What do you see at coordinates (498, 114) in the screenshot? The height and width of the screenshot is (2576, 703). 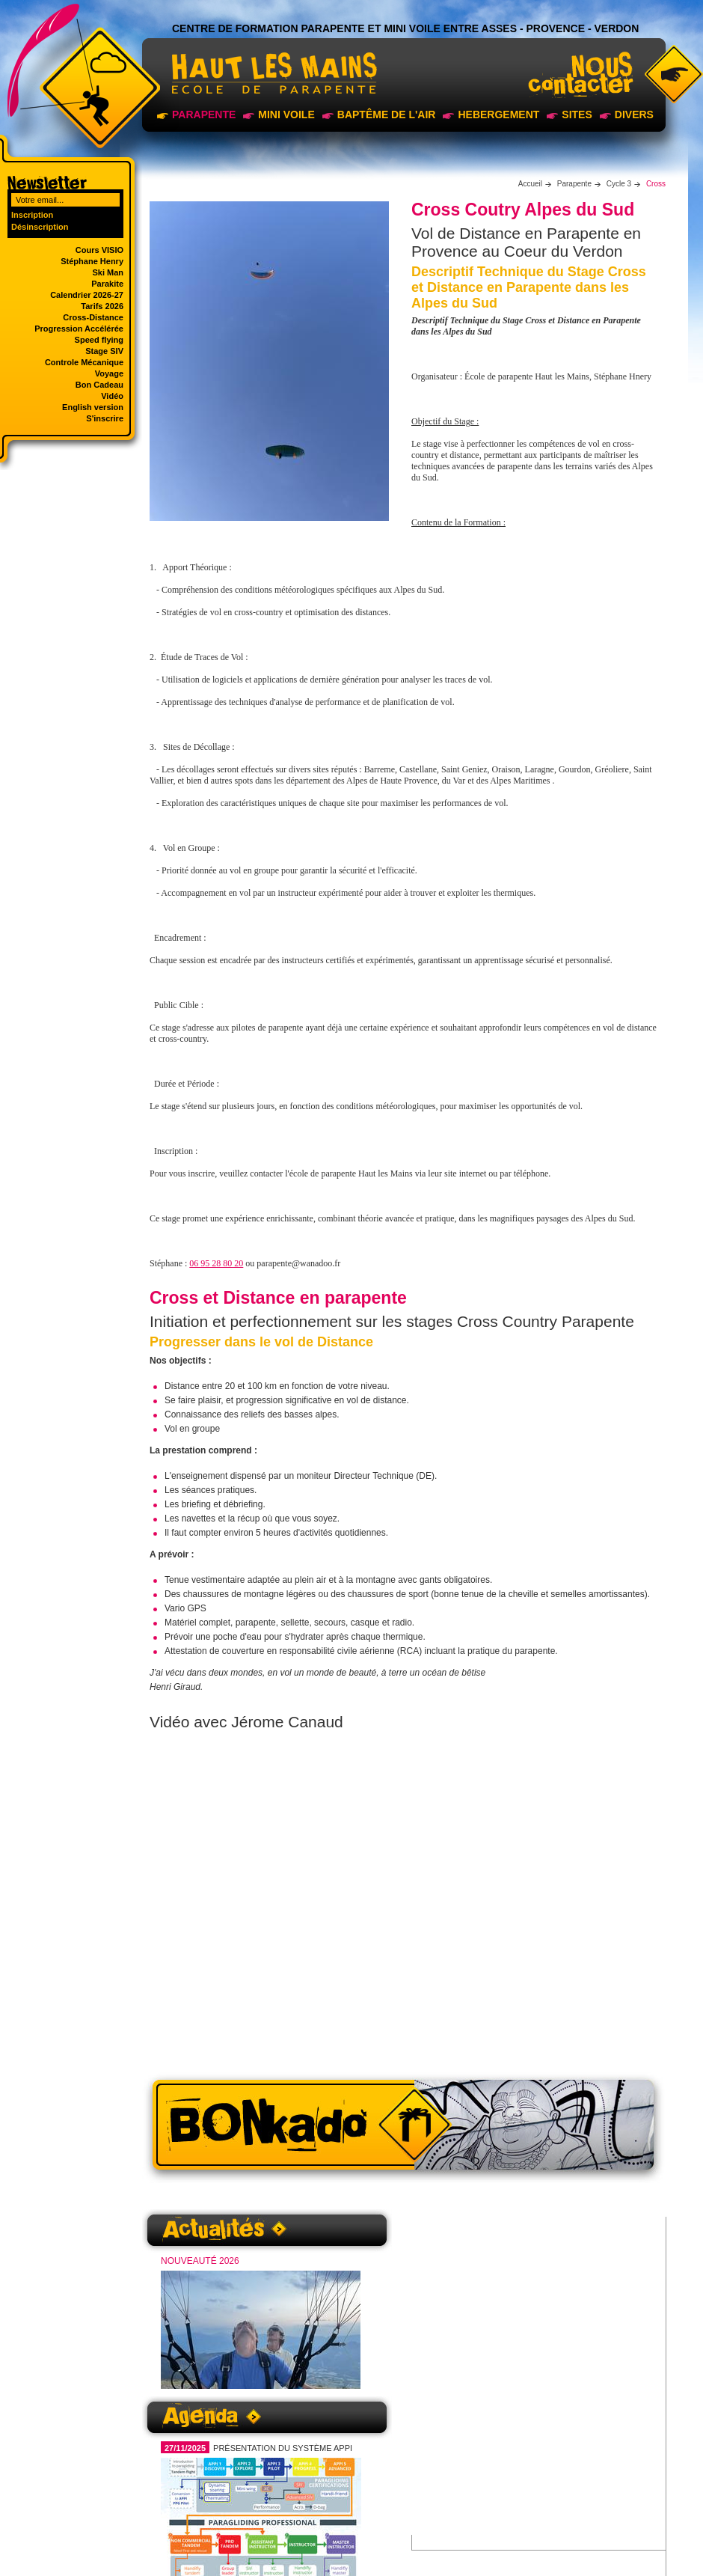 I see `Hebergement` at bounding box center [498, 114].